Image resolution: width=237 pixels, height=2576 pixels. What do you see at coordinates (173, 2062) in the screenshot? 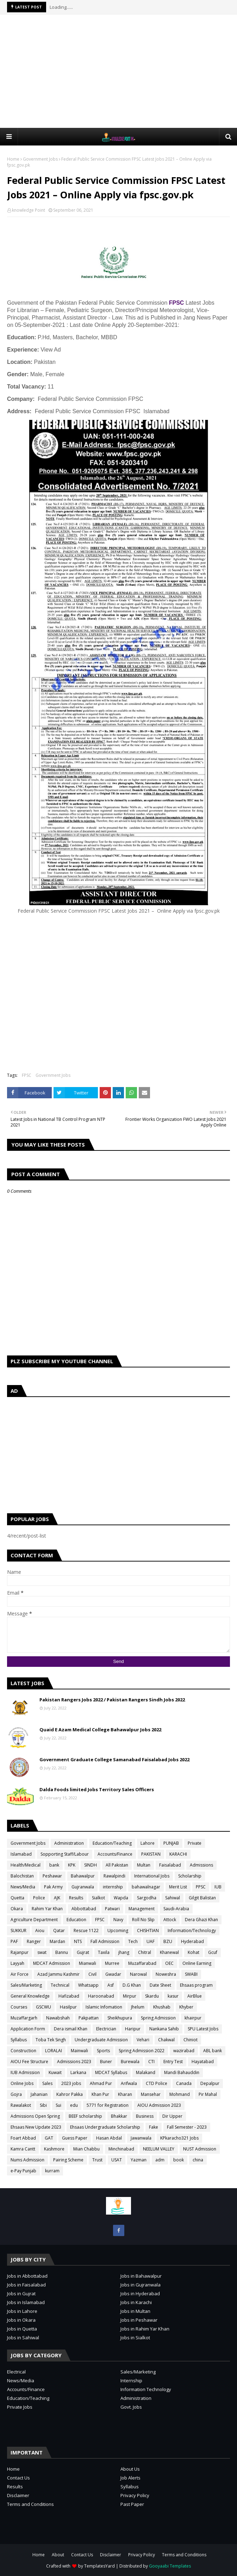
I see `Entry Test` at bounding box center [173, 2062].